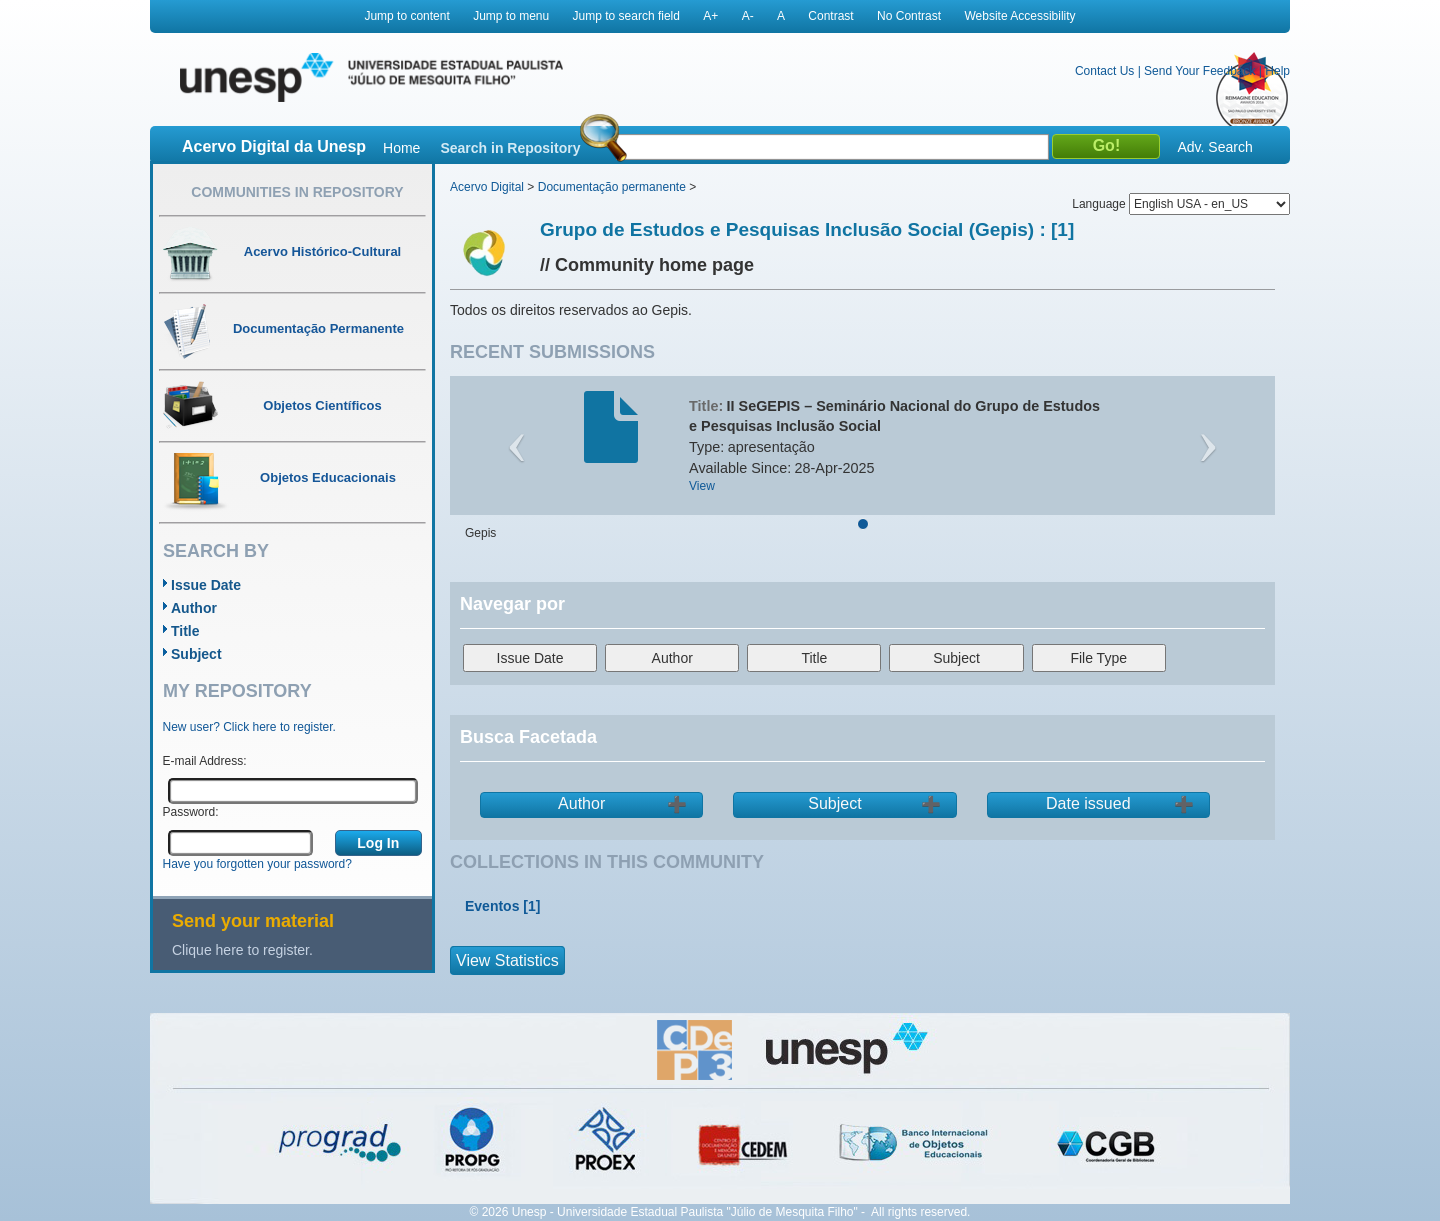 This screenshot has height=1221, width=1440. I want to click on No Contrast, so click(909, 16).